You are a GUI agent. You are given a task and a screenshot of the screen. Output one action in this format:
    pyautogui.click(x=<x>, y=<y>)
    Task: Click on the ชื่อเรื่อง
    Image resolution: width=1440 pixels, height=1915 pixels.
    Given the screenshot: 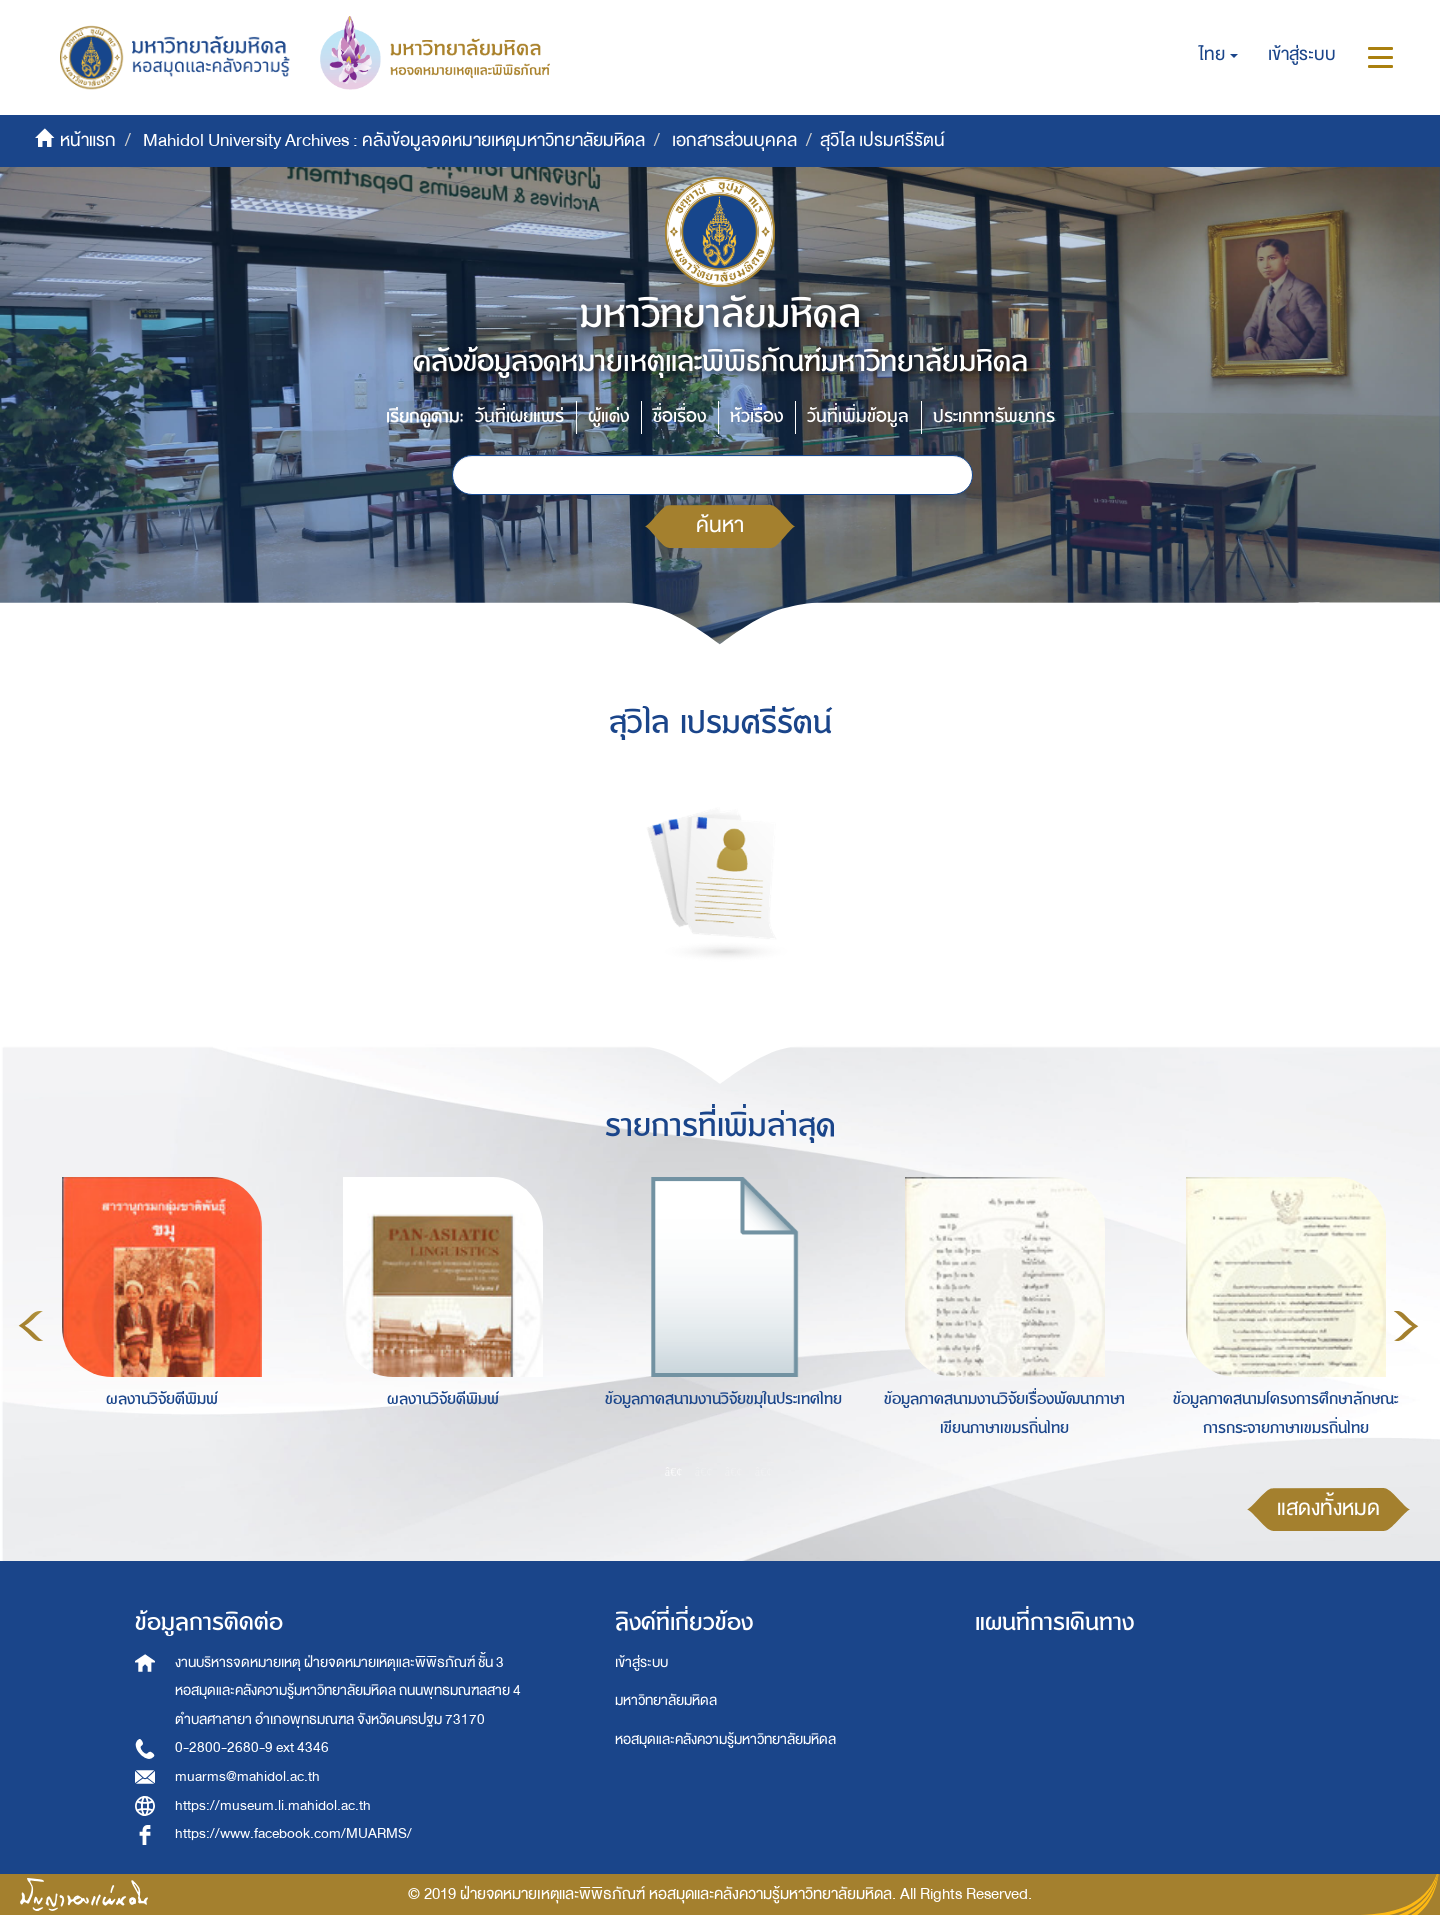 What is the action you would take?
    pyautogui.click(x=679, y=416)
    